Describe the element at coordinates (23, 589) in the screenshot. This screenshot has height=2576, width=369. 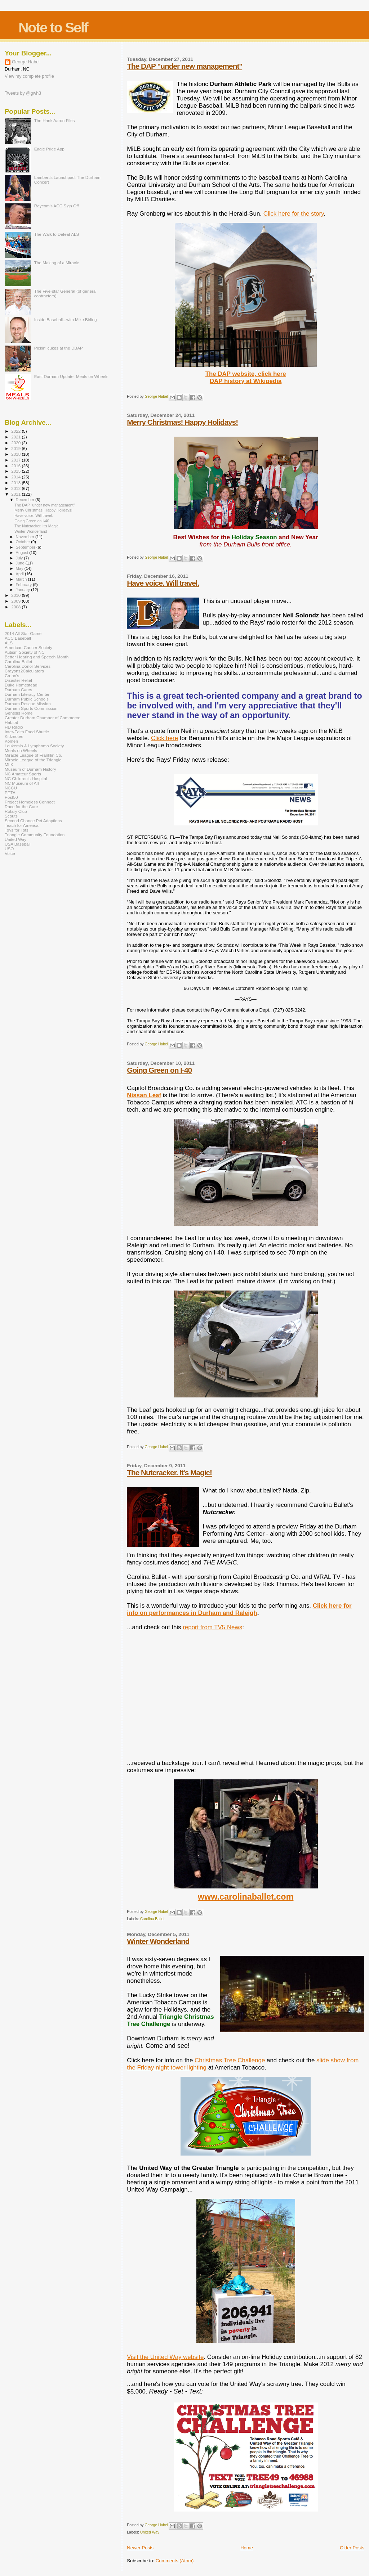
I see `January` at that location.